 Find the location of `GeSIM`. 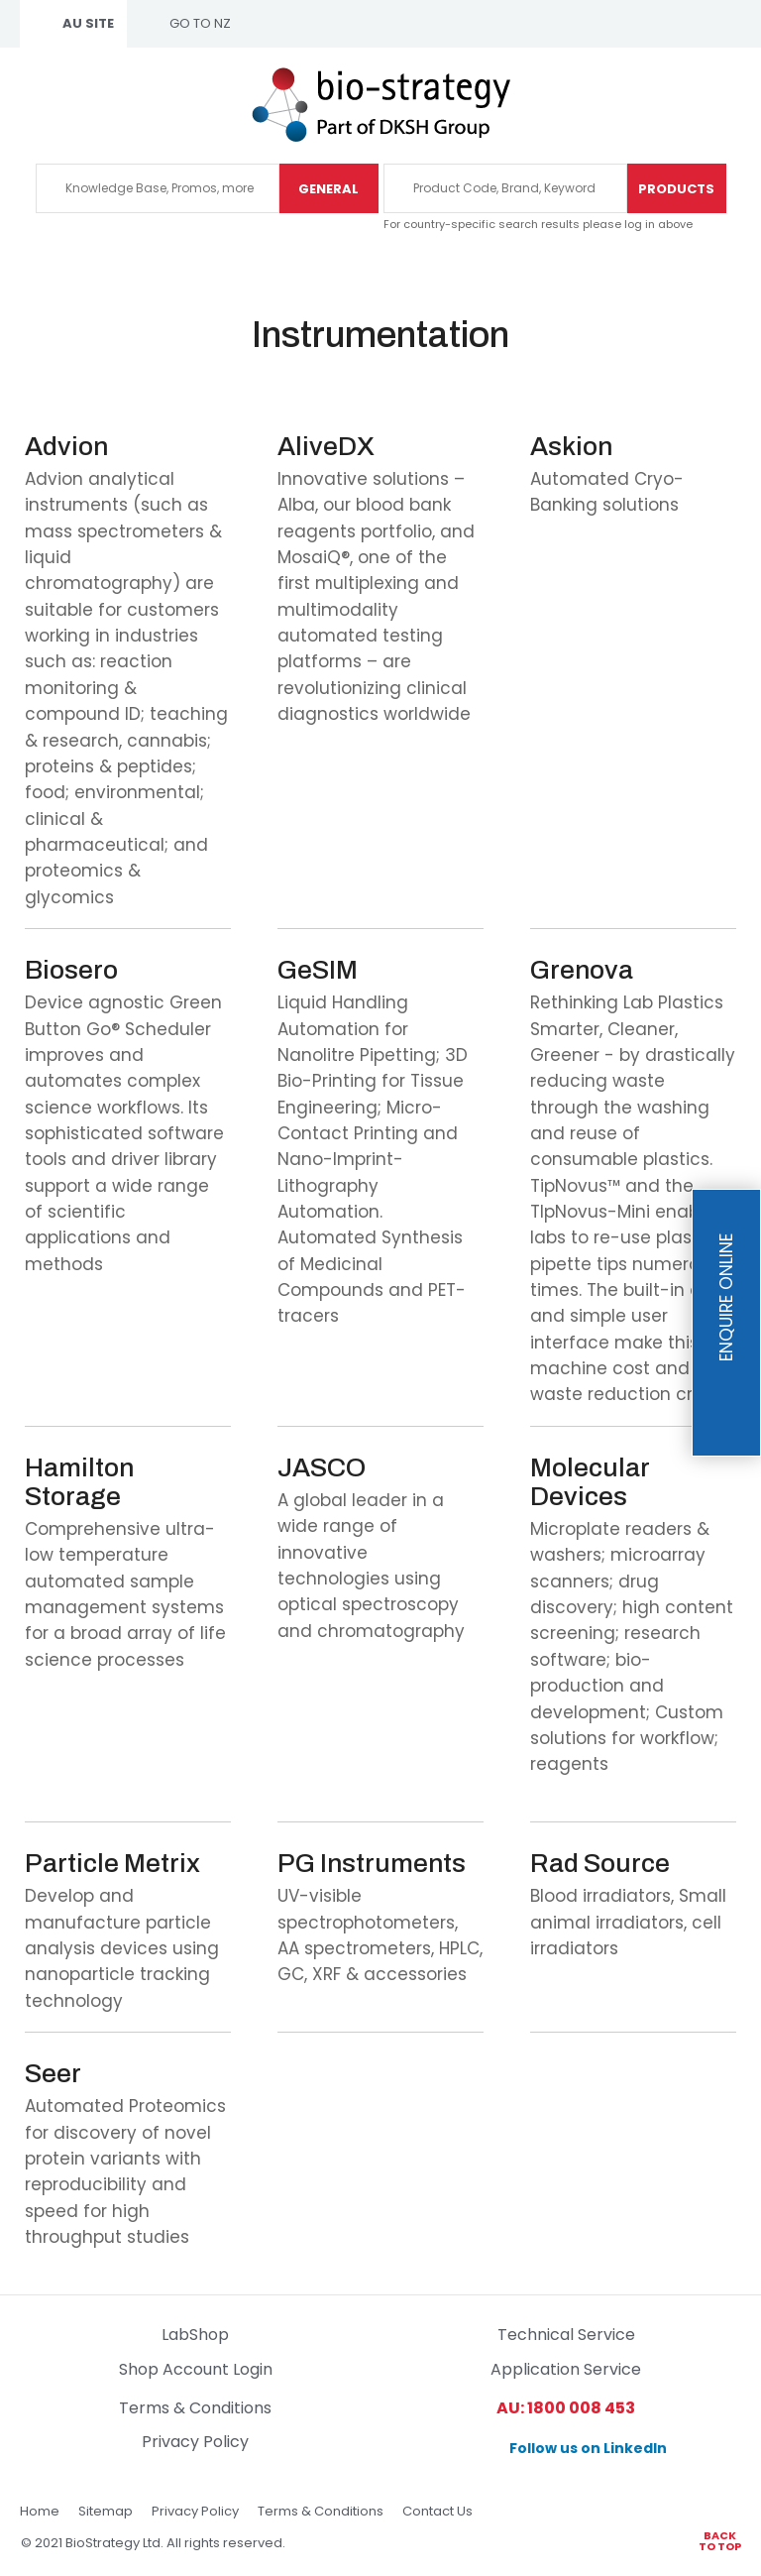

GeSIM is located at coordinates (317, 970).